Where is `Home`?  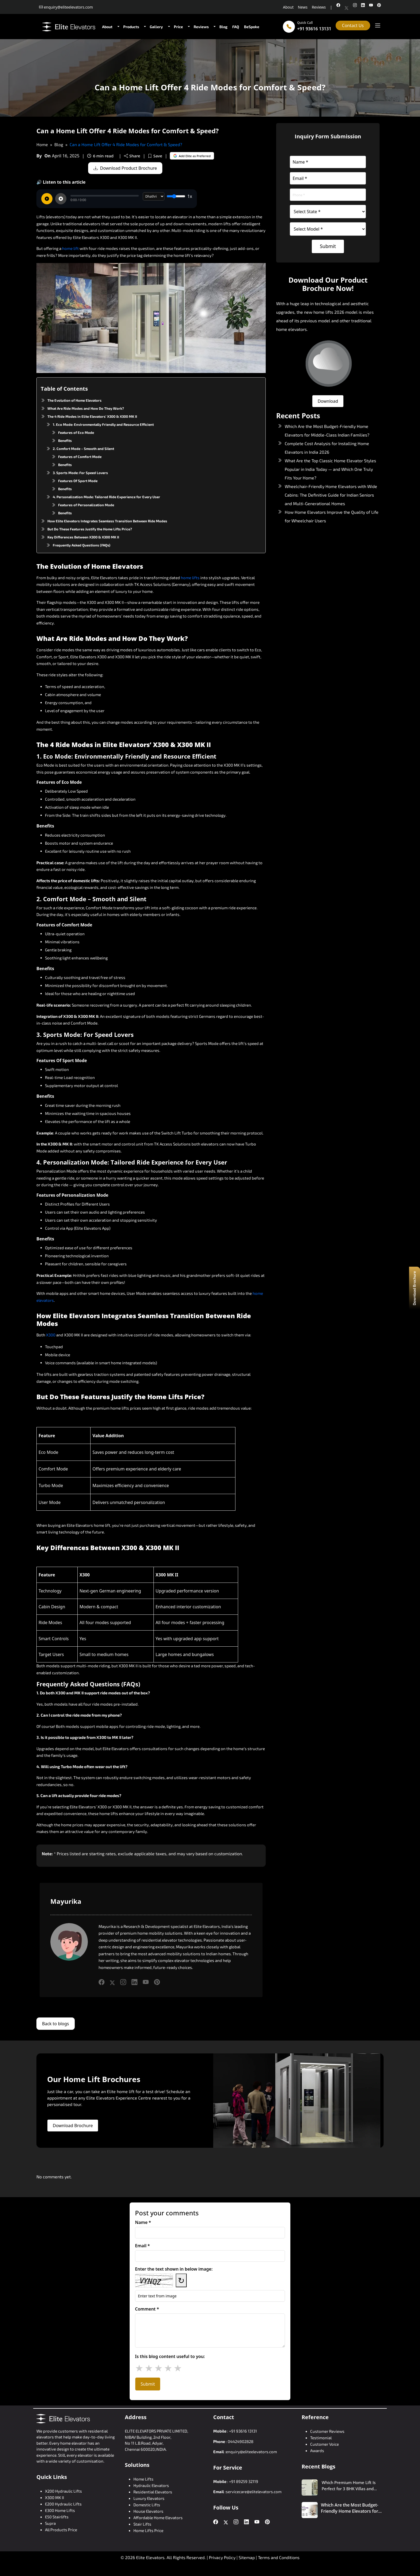
Home is located at coordinates (42, 144).